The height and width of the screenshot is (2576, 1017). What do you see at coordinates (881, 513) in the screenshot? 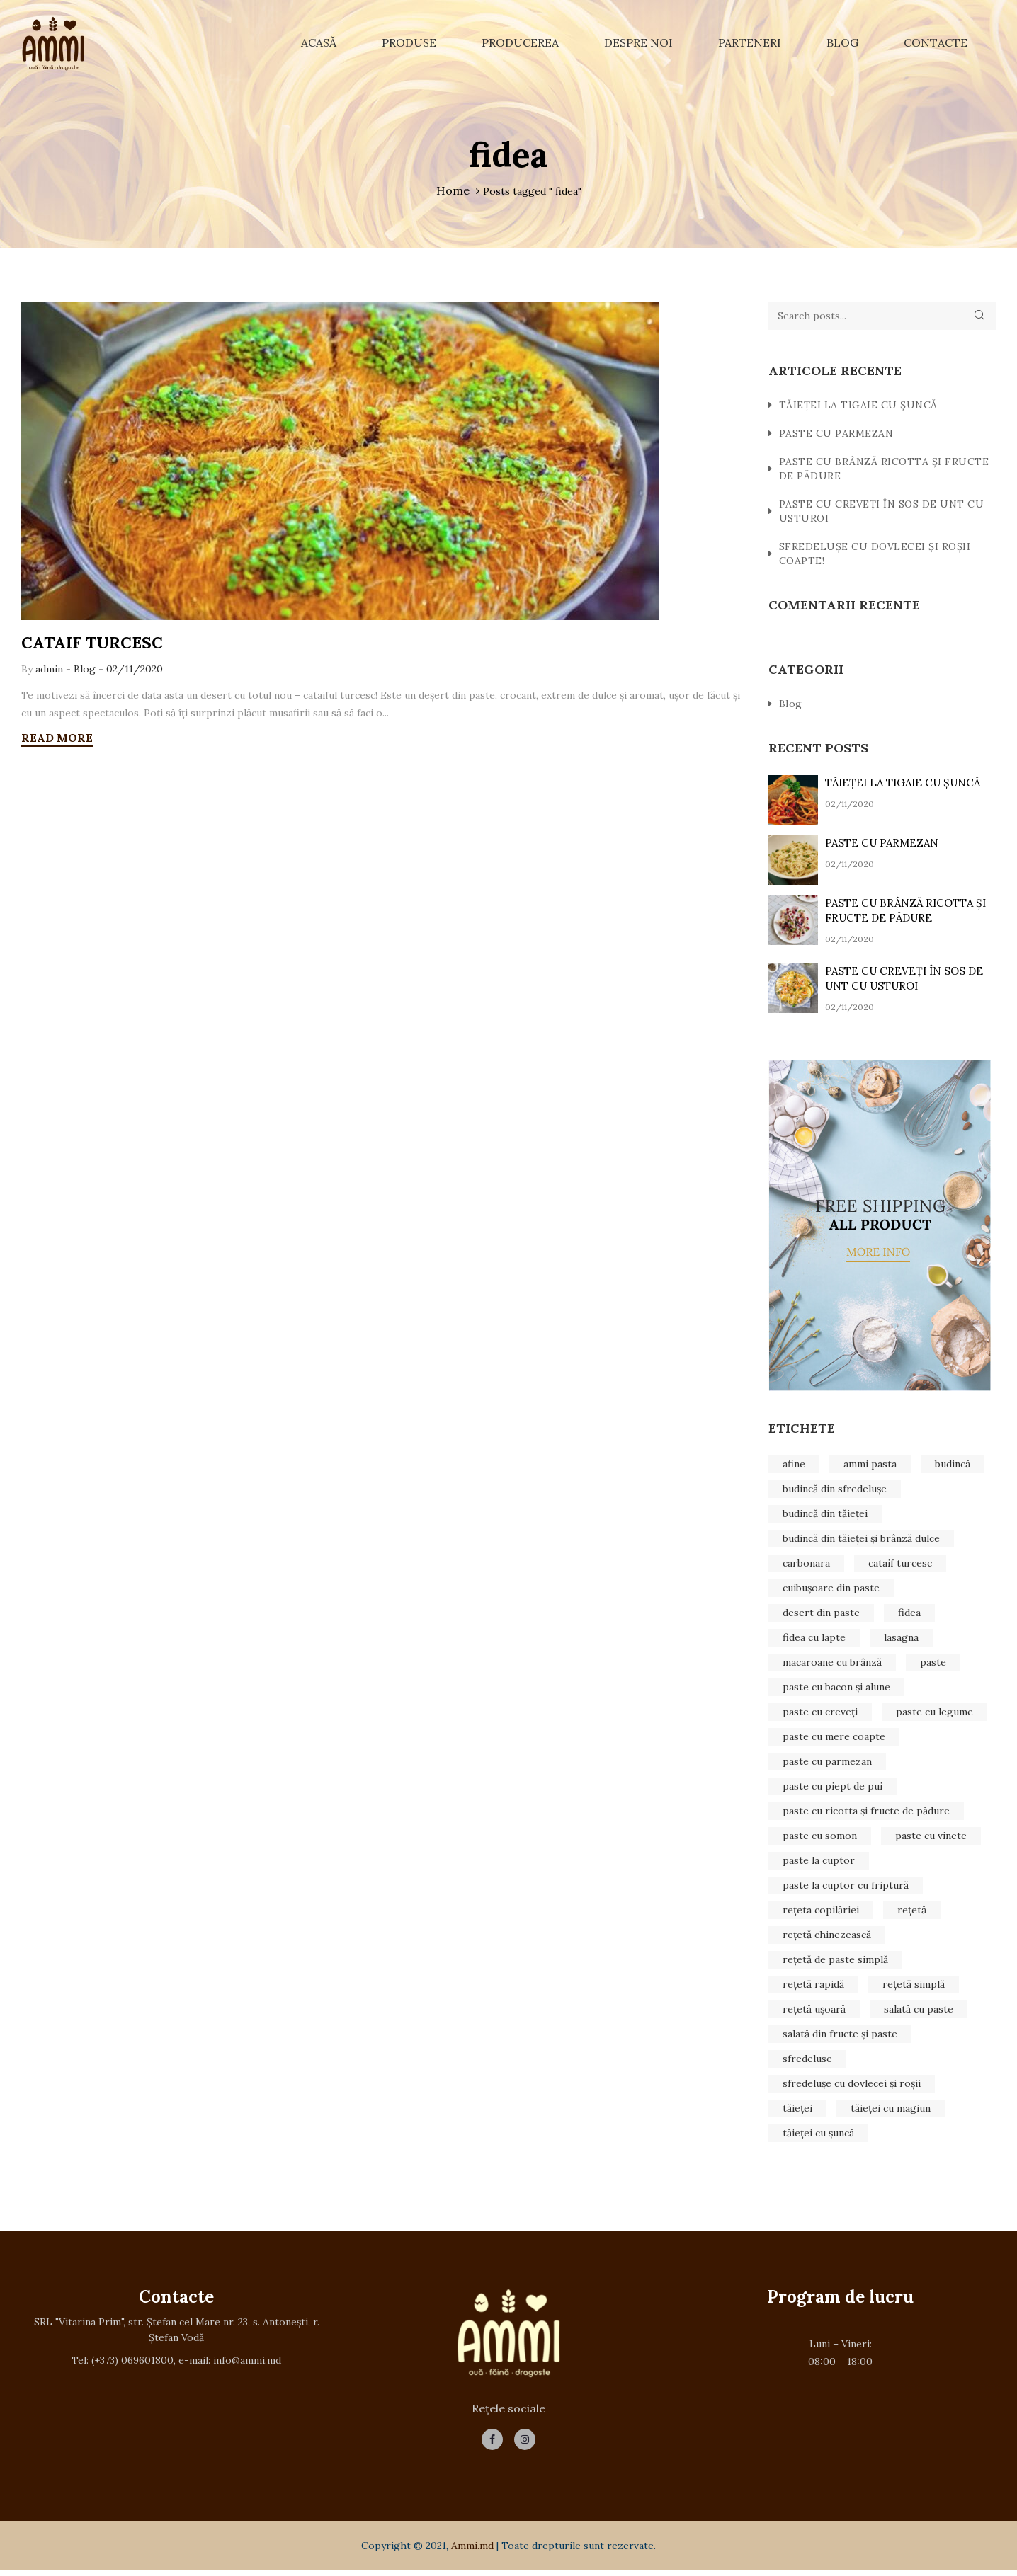
I see `PASTE CU CREVEȚI ÎN SOS DE UNT CU USTUROI` at bounding box center [881, 513].